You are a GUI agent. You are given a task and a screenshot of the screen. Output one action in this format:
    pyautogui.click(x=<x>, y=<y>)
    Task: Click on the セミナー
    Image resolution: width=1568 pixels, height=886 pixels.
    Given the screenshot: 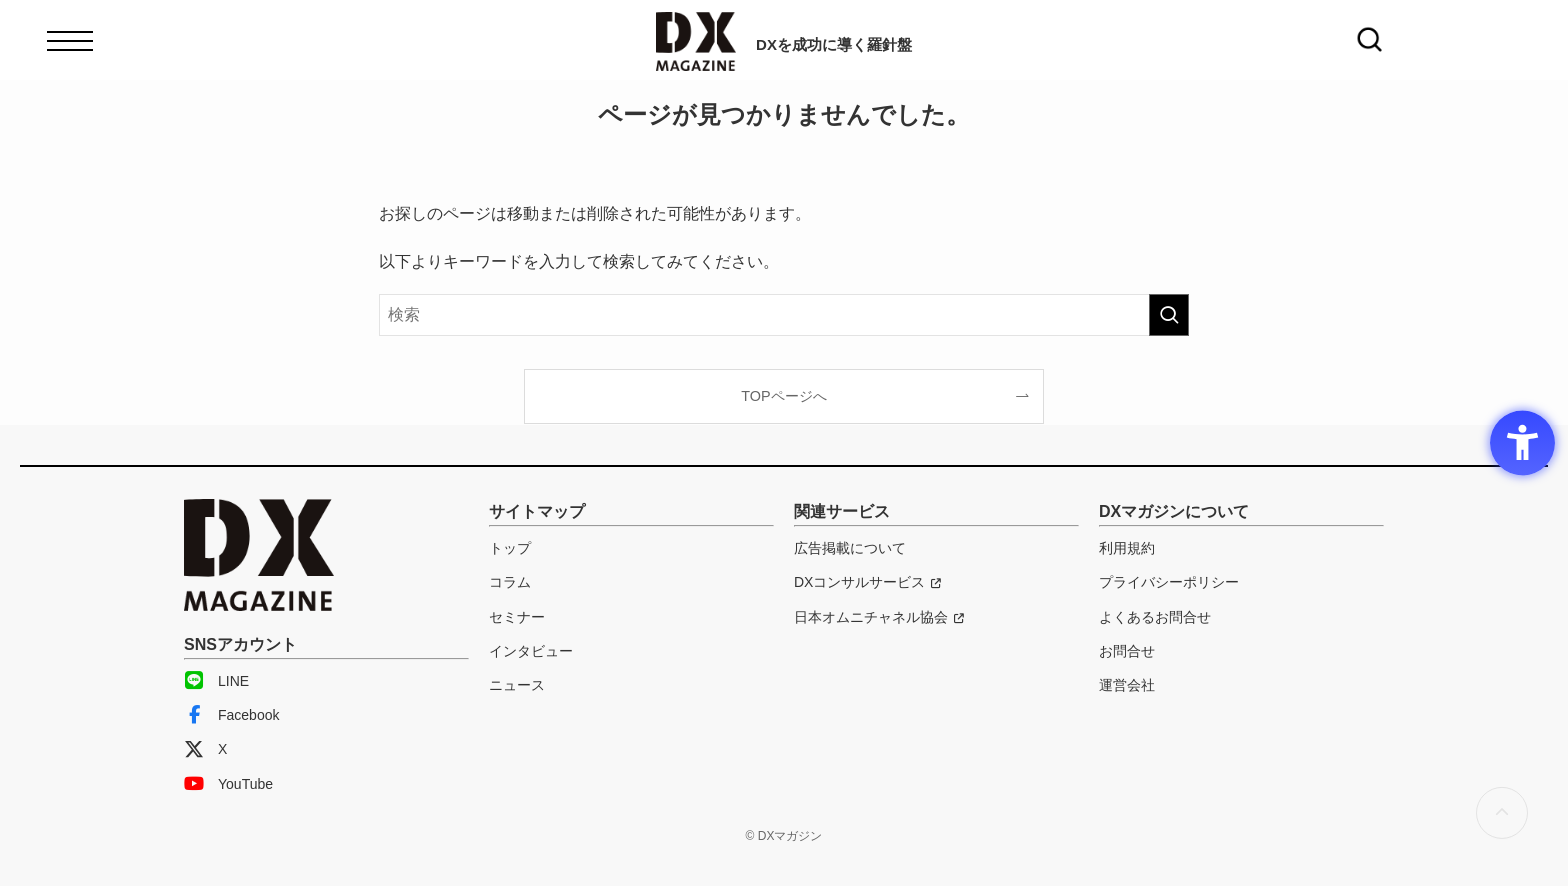 What is the action you would take?
    pyautogui.click(x=517, y=617)
    